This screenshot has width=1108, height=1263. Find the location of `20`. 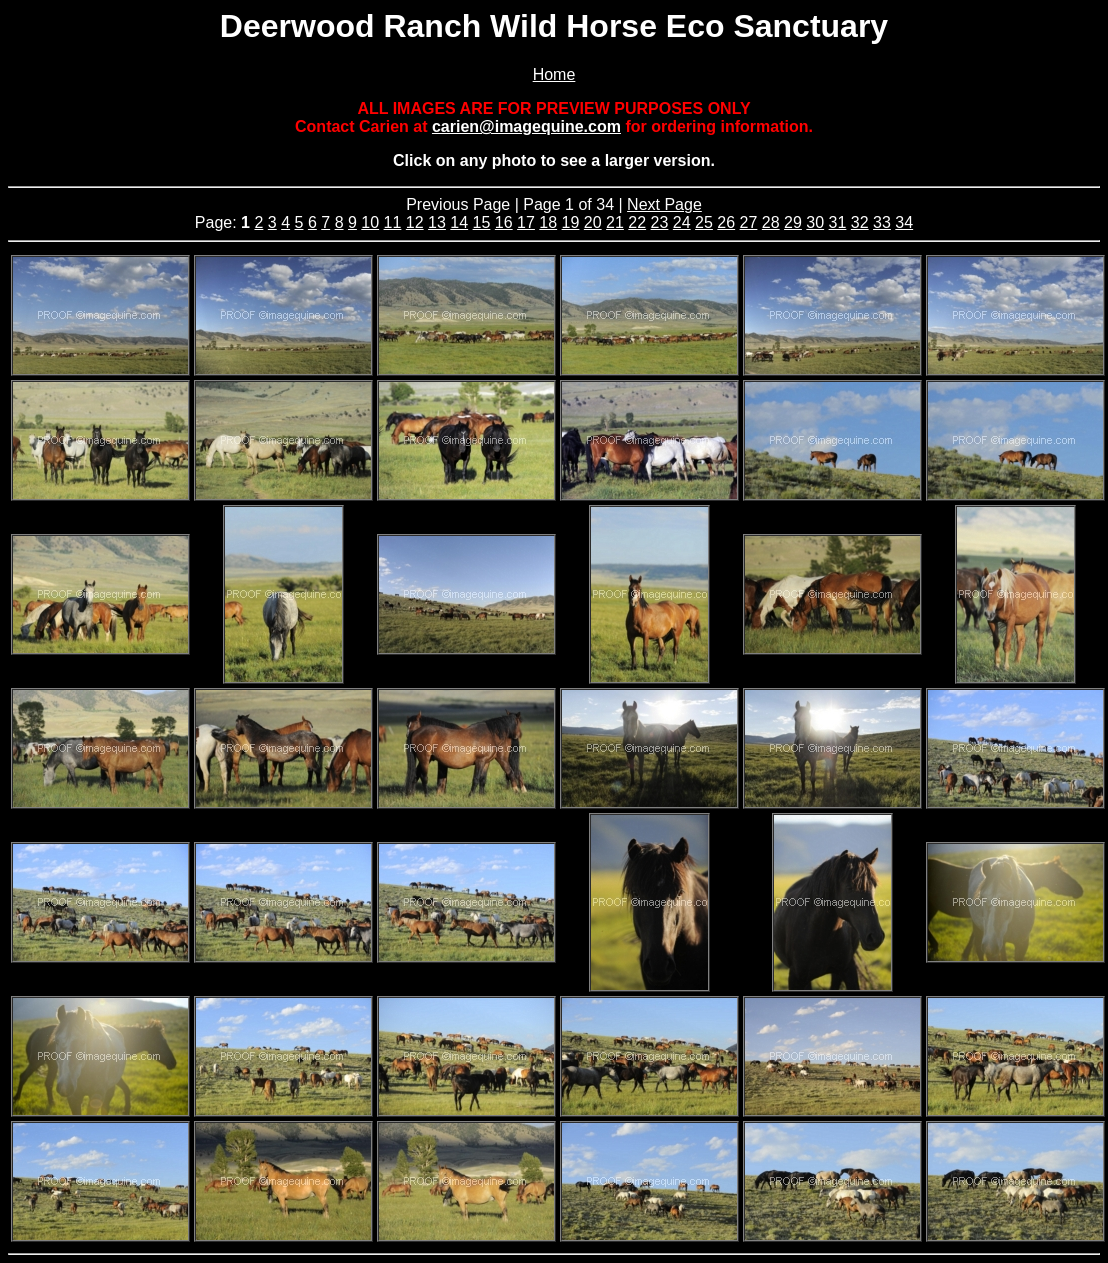

20 is located at coordinates (593, 222).